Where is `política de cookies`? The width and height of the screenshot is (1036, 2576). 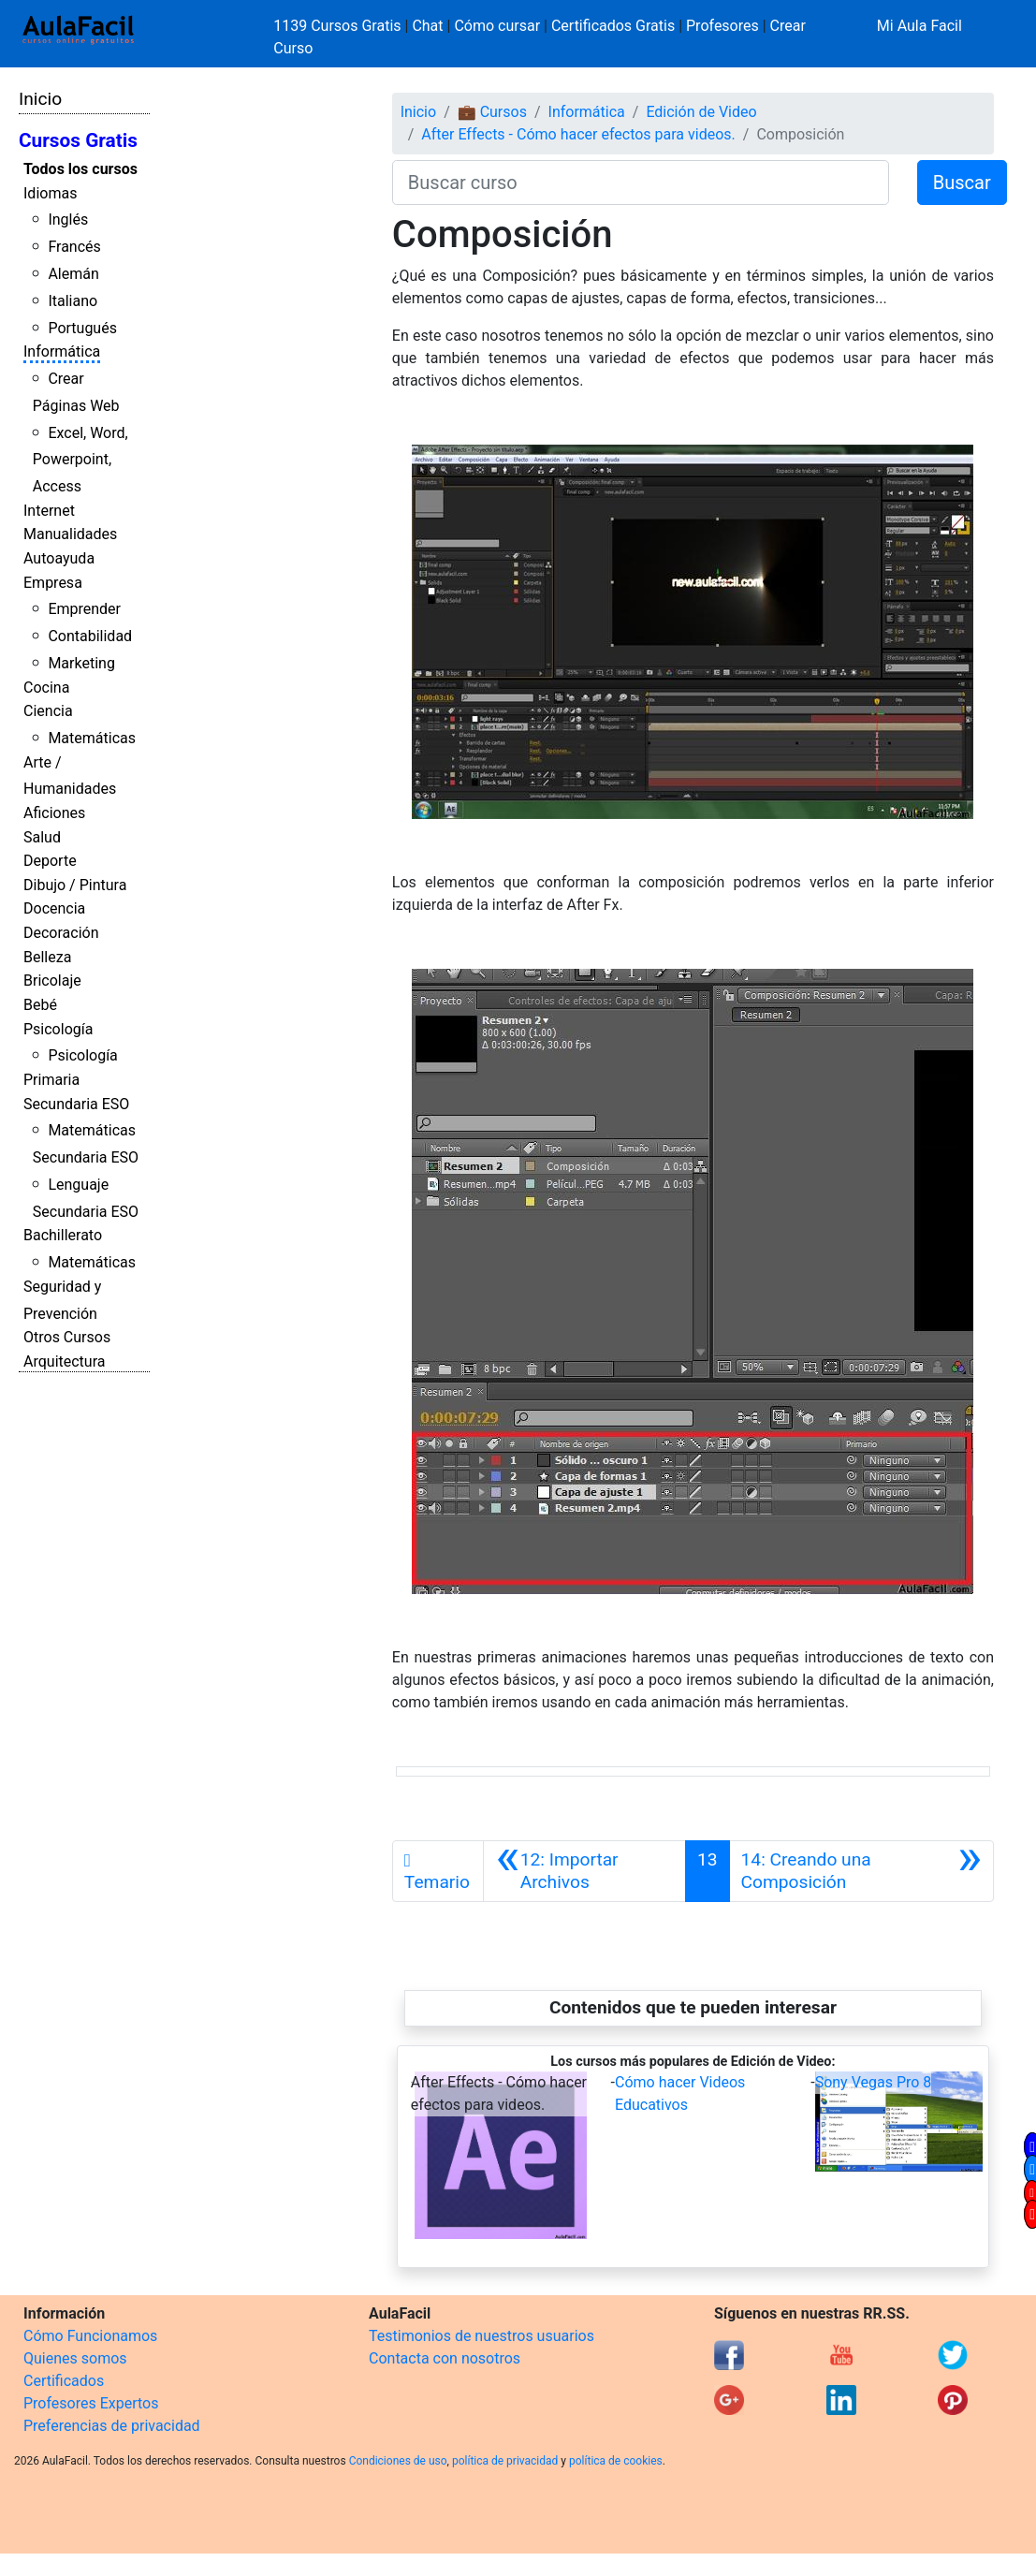 política de cookies is located at coordinates (616, 2460).